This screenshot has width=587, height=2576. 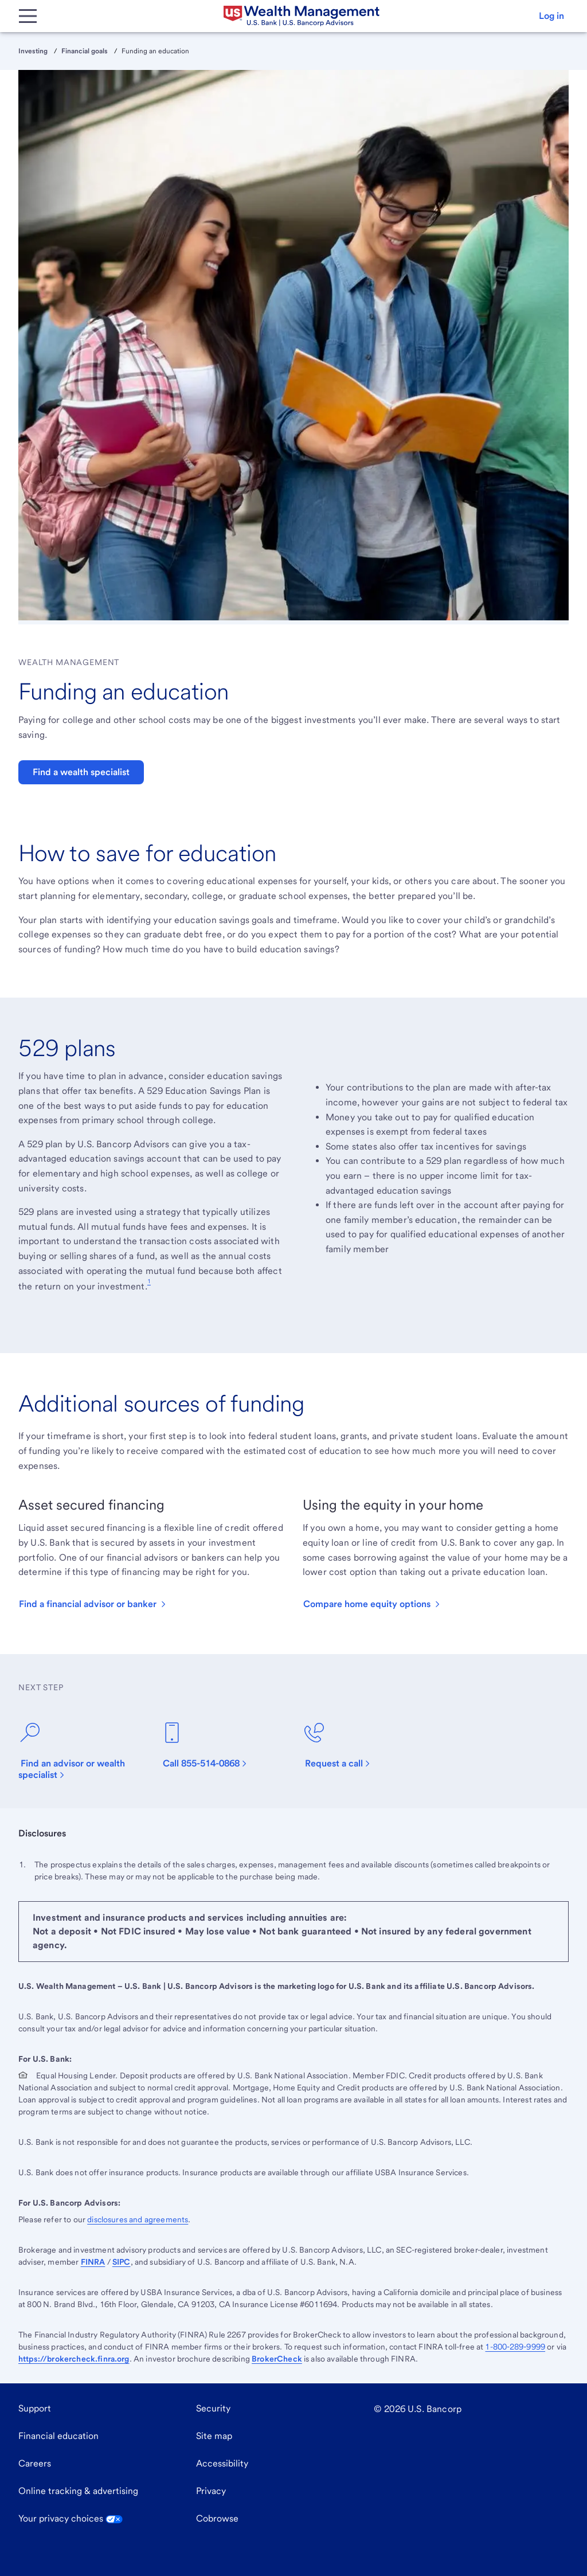 What do you see at coordinates (137, 2219) in the screenshot?
I see `disclosures and agreements` at bounding box center [137, 2219].